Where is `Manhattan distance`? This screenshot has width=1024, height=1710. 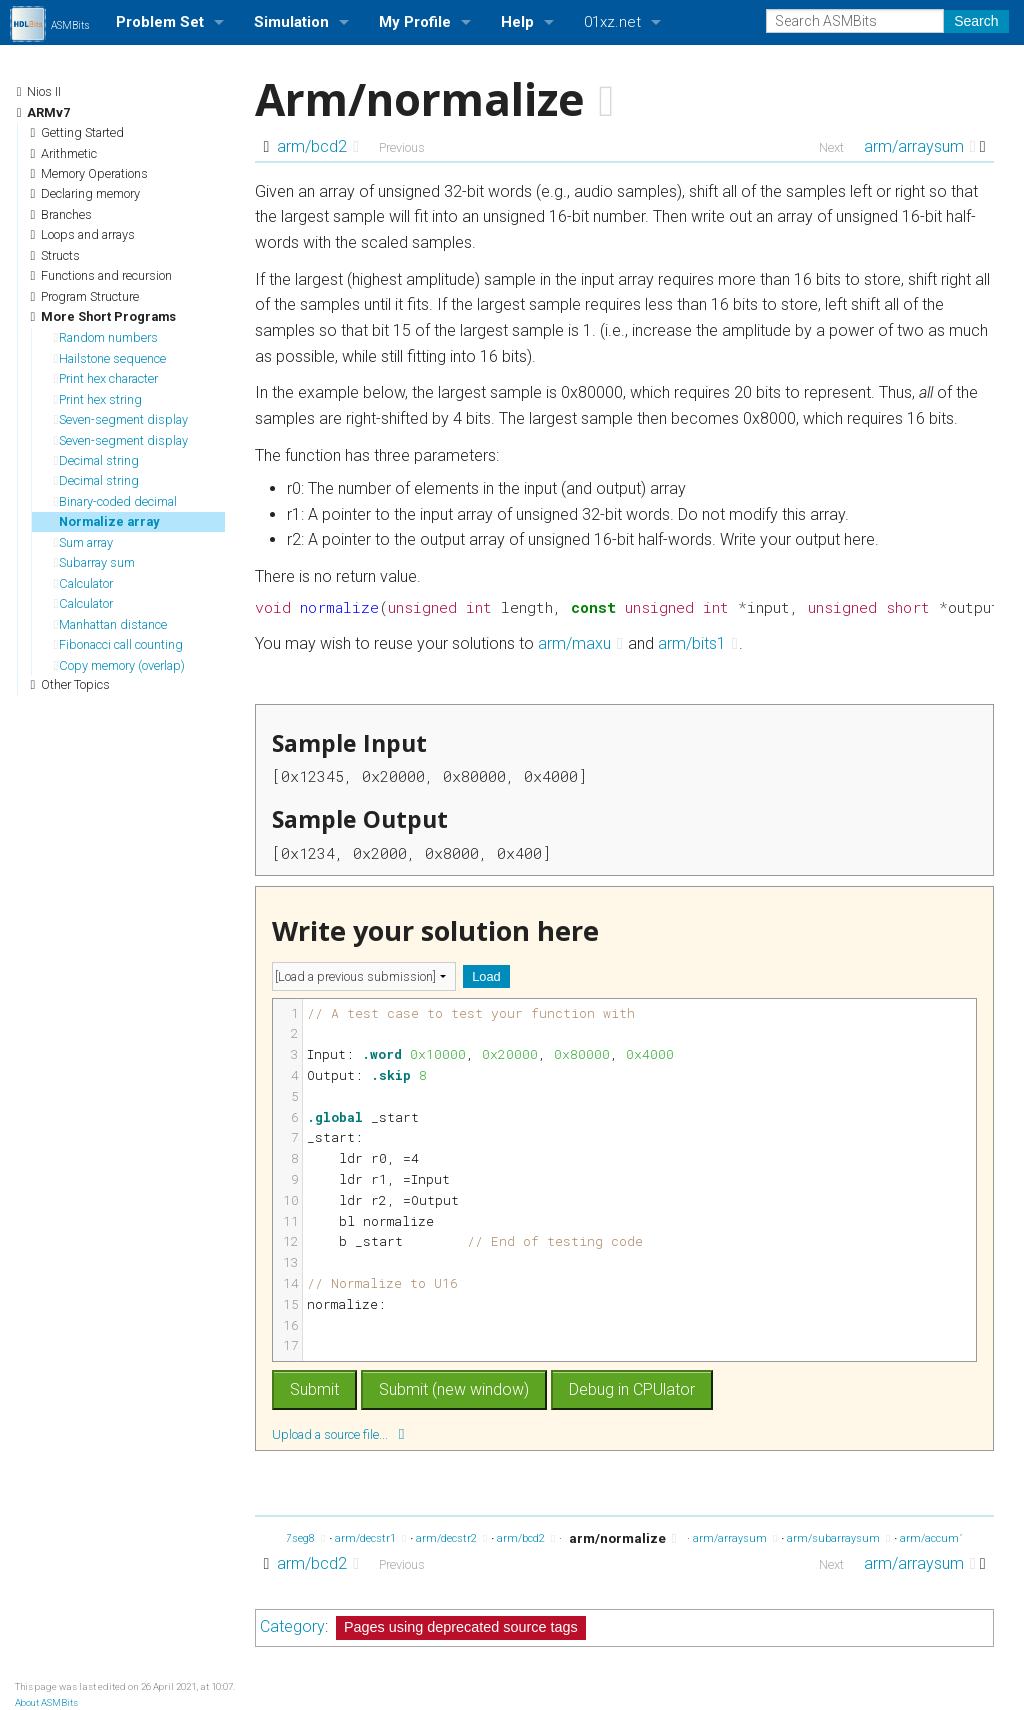 Manhattan distance is located at coordinates (111, 624).